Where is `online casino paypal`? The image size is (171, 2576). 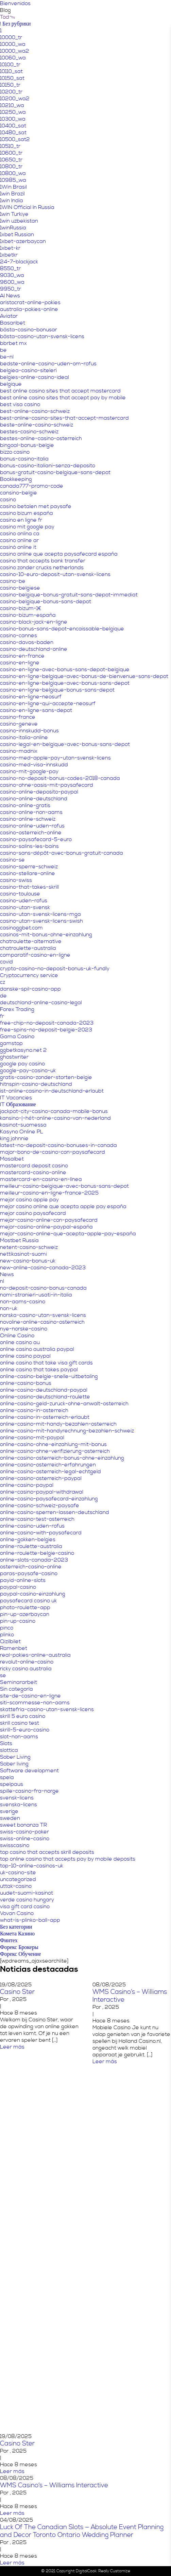 online casino paypal is located at coordinates (25, 1356).